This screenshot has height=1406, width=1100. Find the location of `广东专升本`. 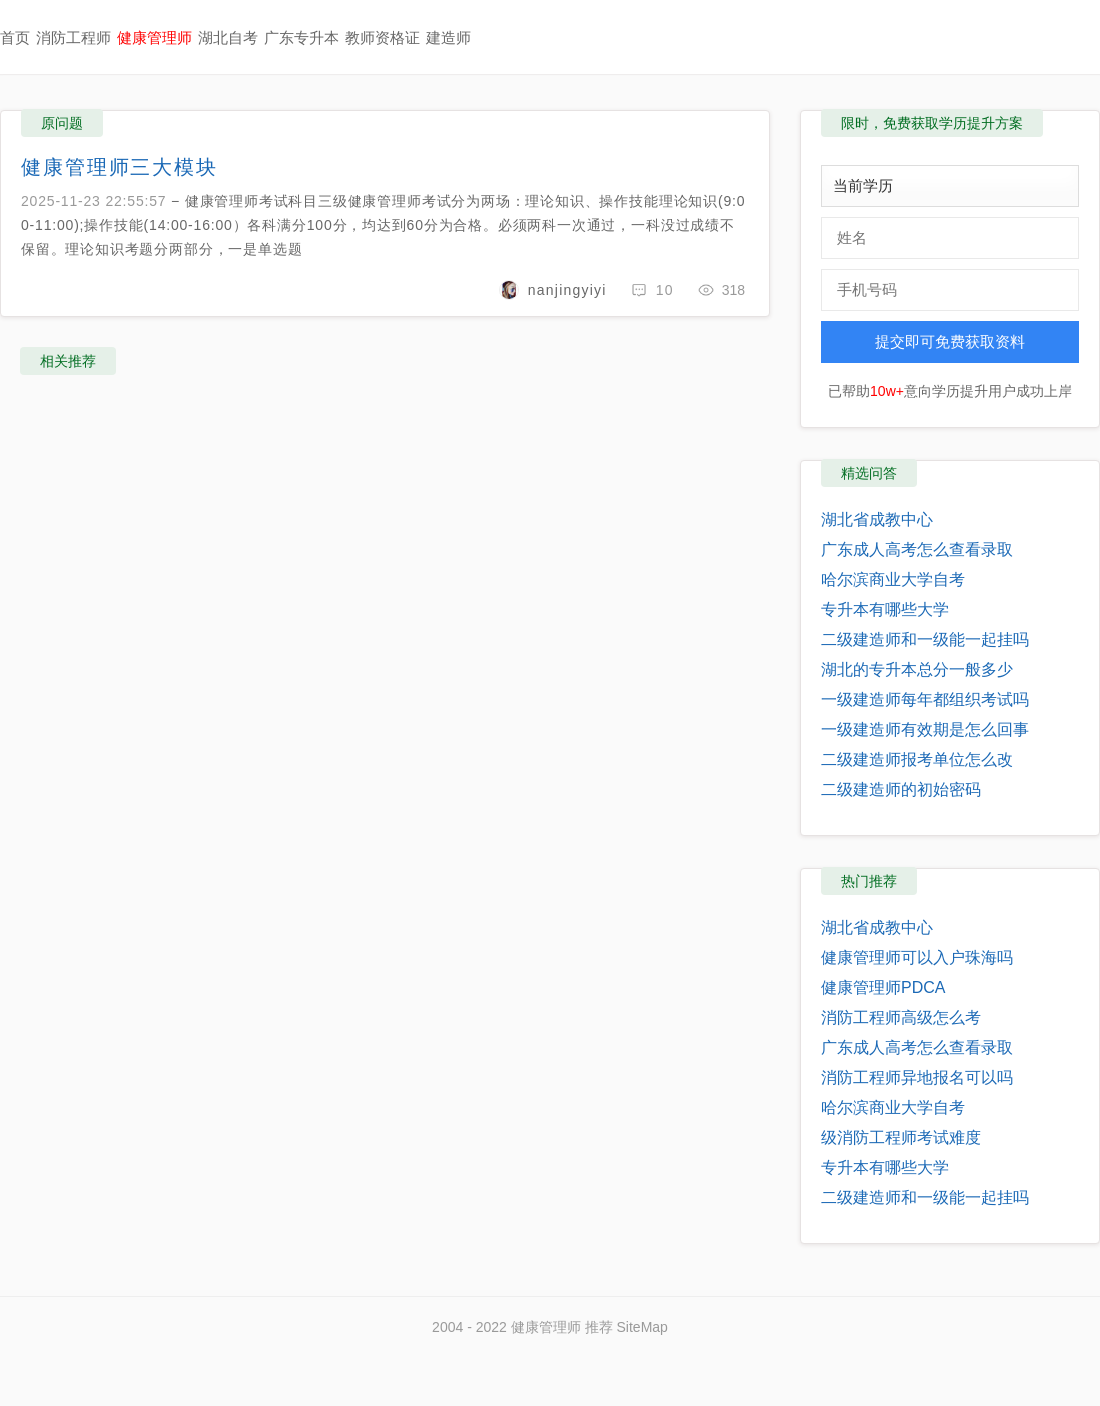

广东专升本 is located at coordinates (301, 37).